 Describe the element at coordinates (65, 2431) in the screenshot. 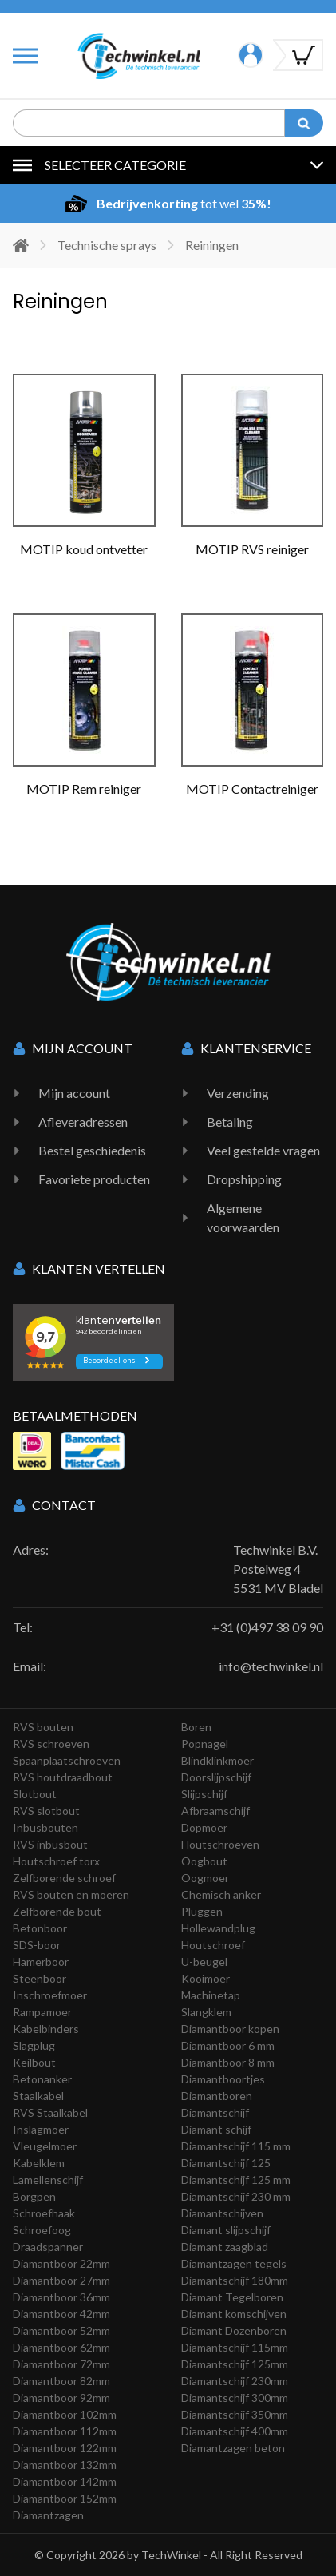

I see `Diamantboor 112mm` at that location.